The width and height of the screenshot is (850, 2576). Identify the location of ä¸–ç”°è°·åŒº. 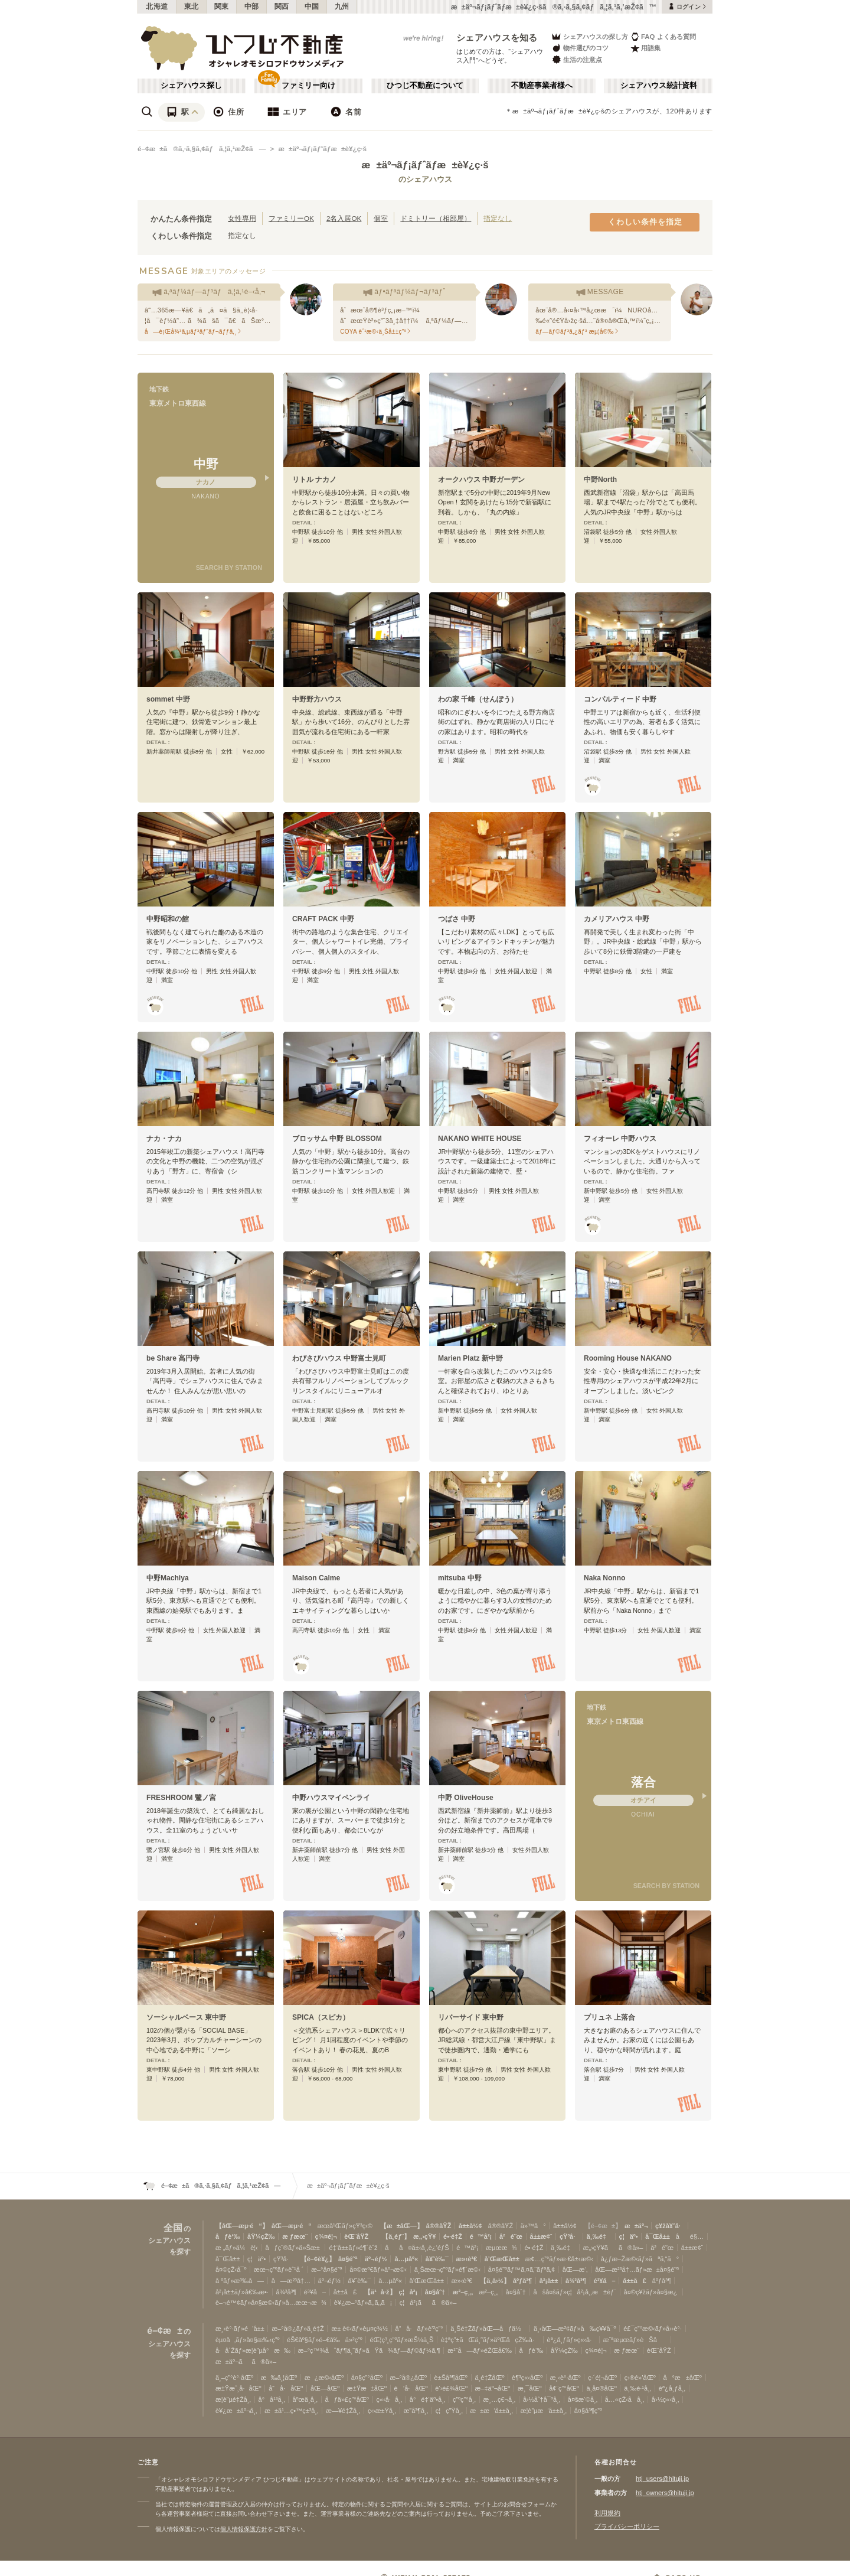
(234, 2377).